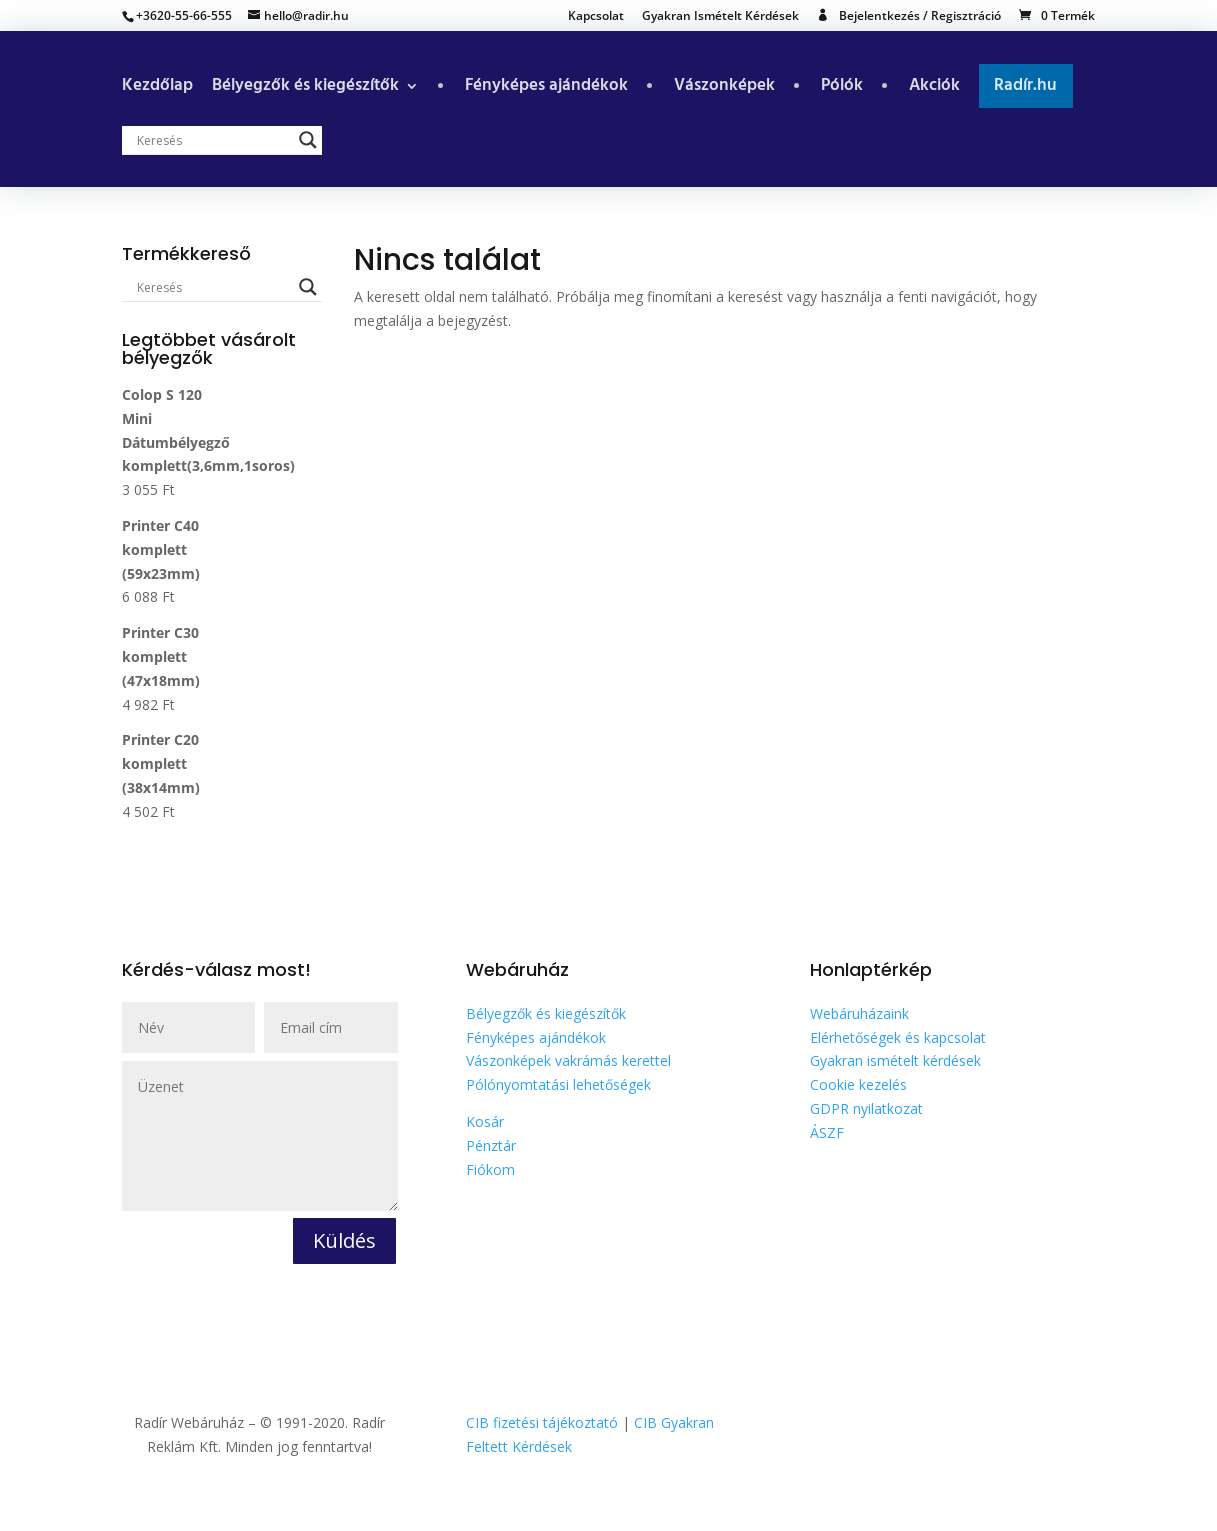 The image size is (1217, 1531). I want to click on Küldés, so click(344, 1240).